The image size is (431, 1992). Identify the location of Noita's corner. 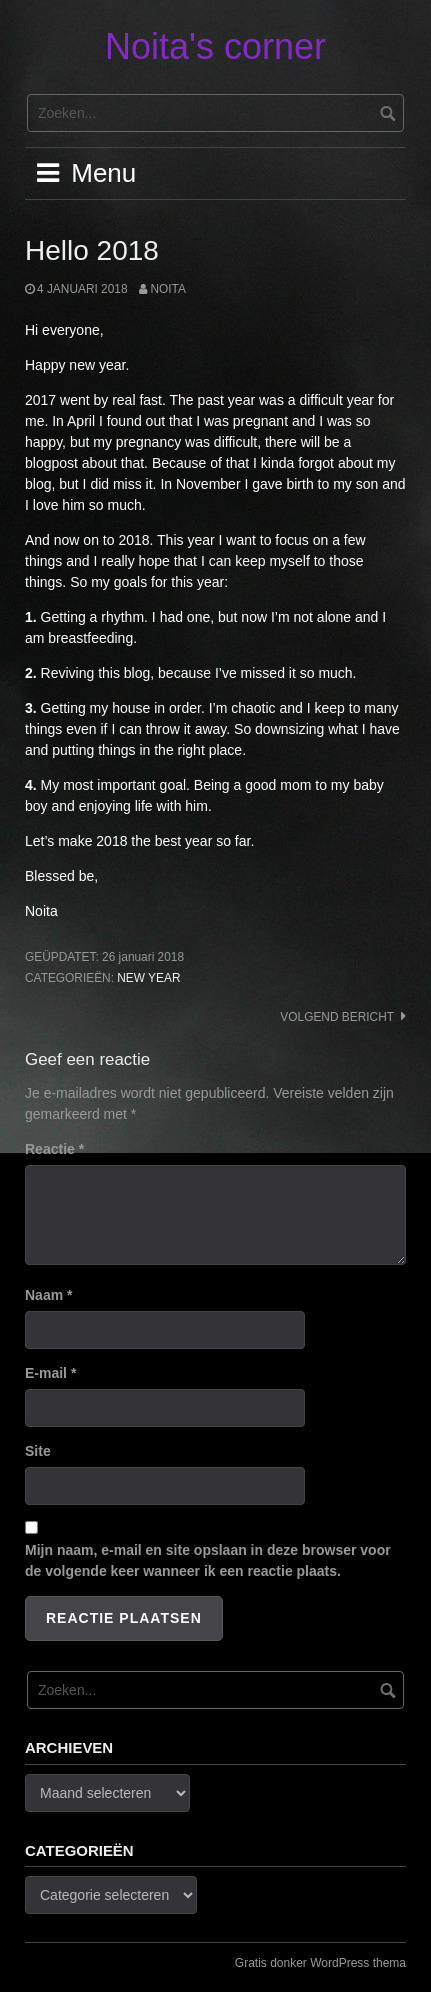
(215, 46).